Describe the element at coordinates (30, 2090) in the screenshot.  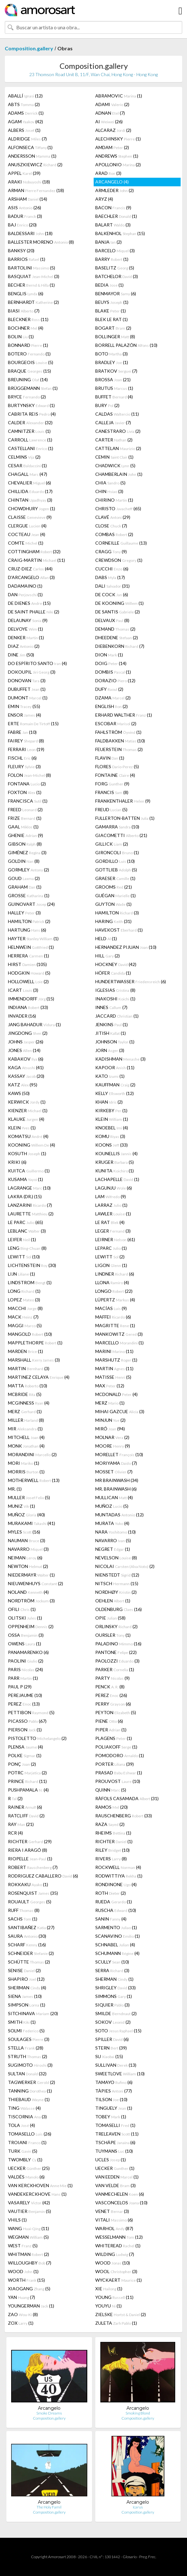
I see `TANNING (1)` at that location.